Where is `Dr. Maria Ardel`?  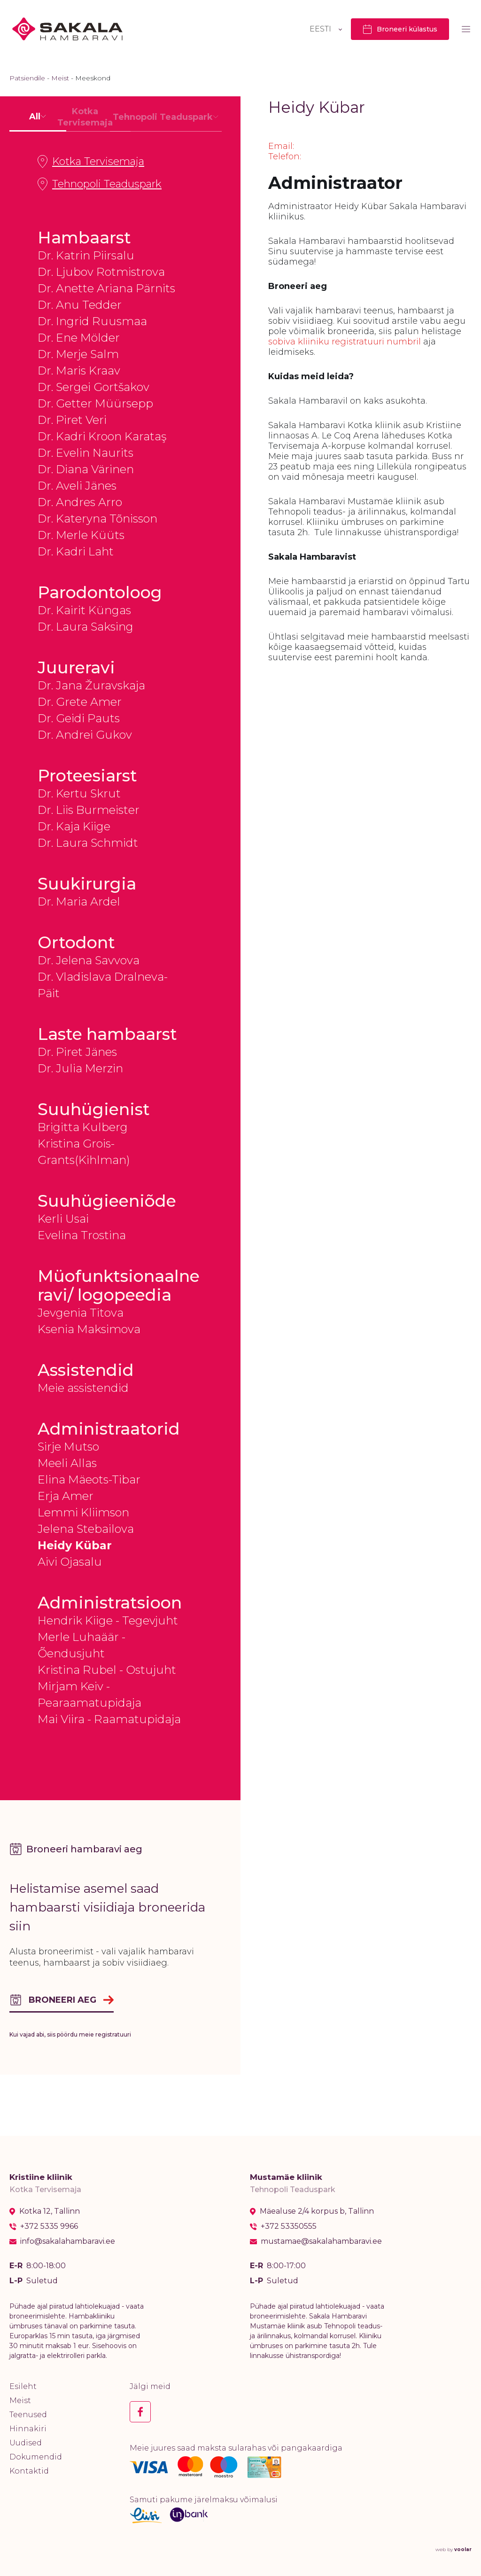 Dr. Maria Ardel is located at coordinates (79, 901).